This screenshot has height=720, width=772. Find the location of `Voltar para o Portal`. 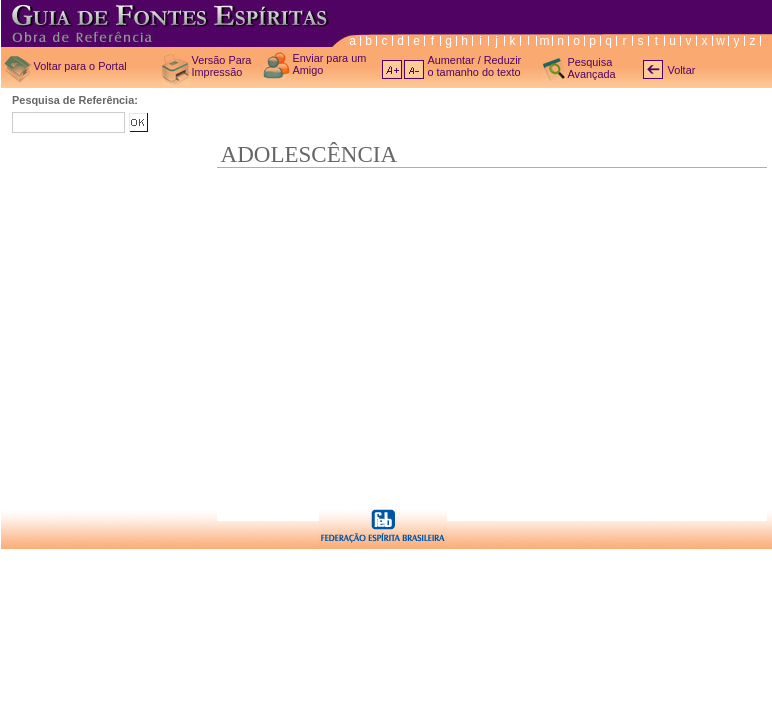

Voltar para o Portal is located at coordinates (80, 66).